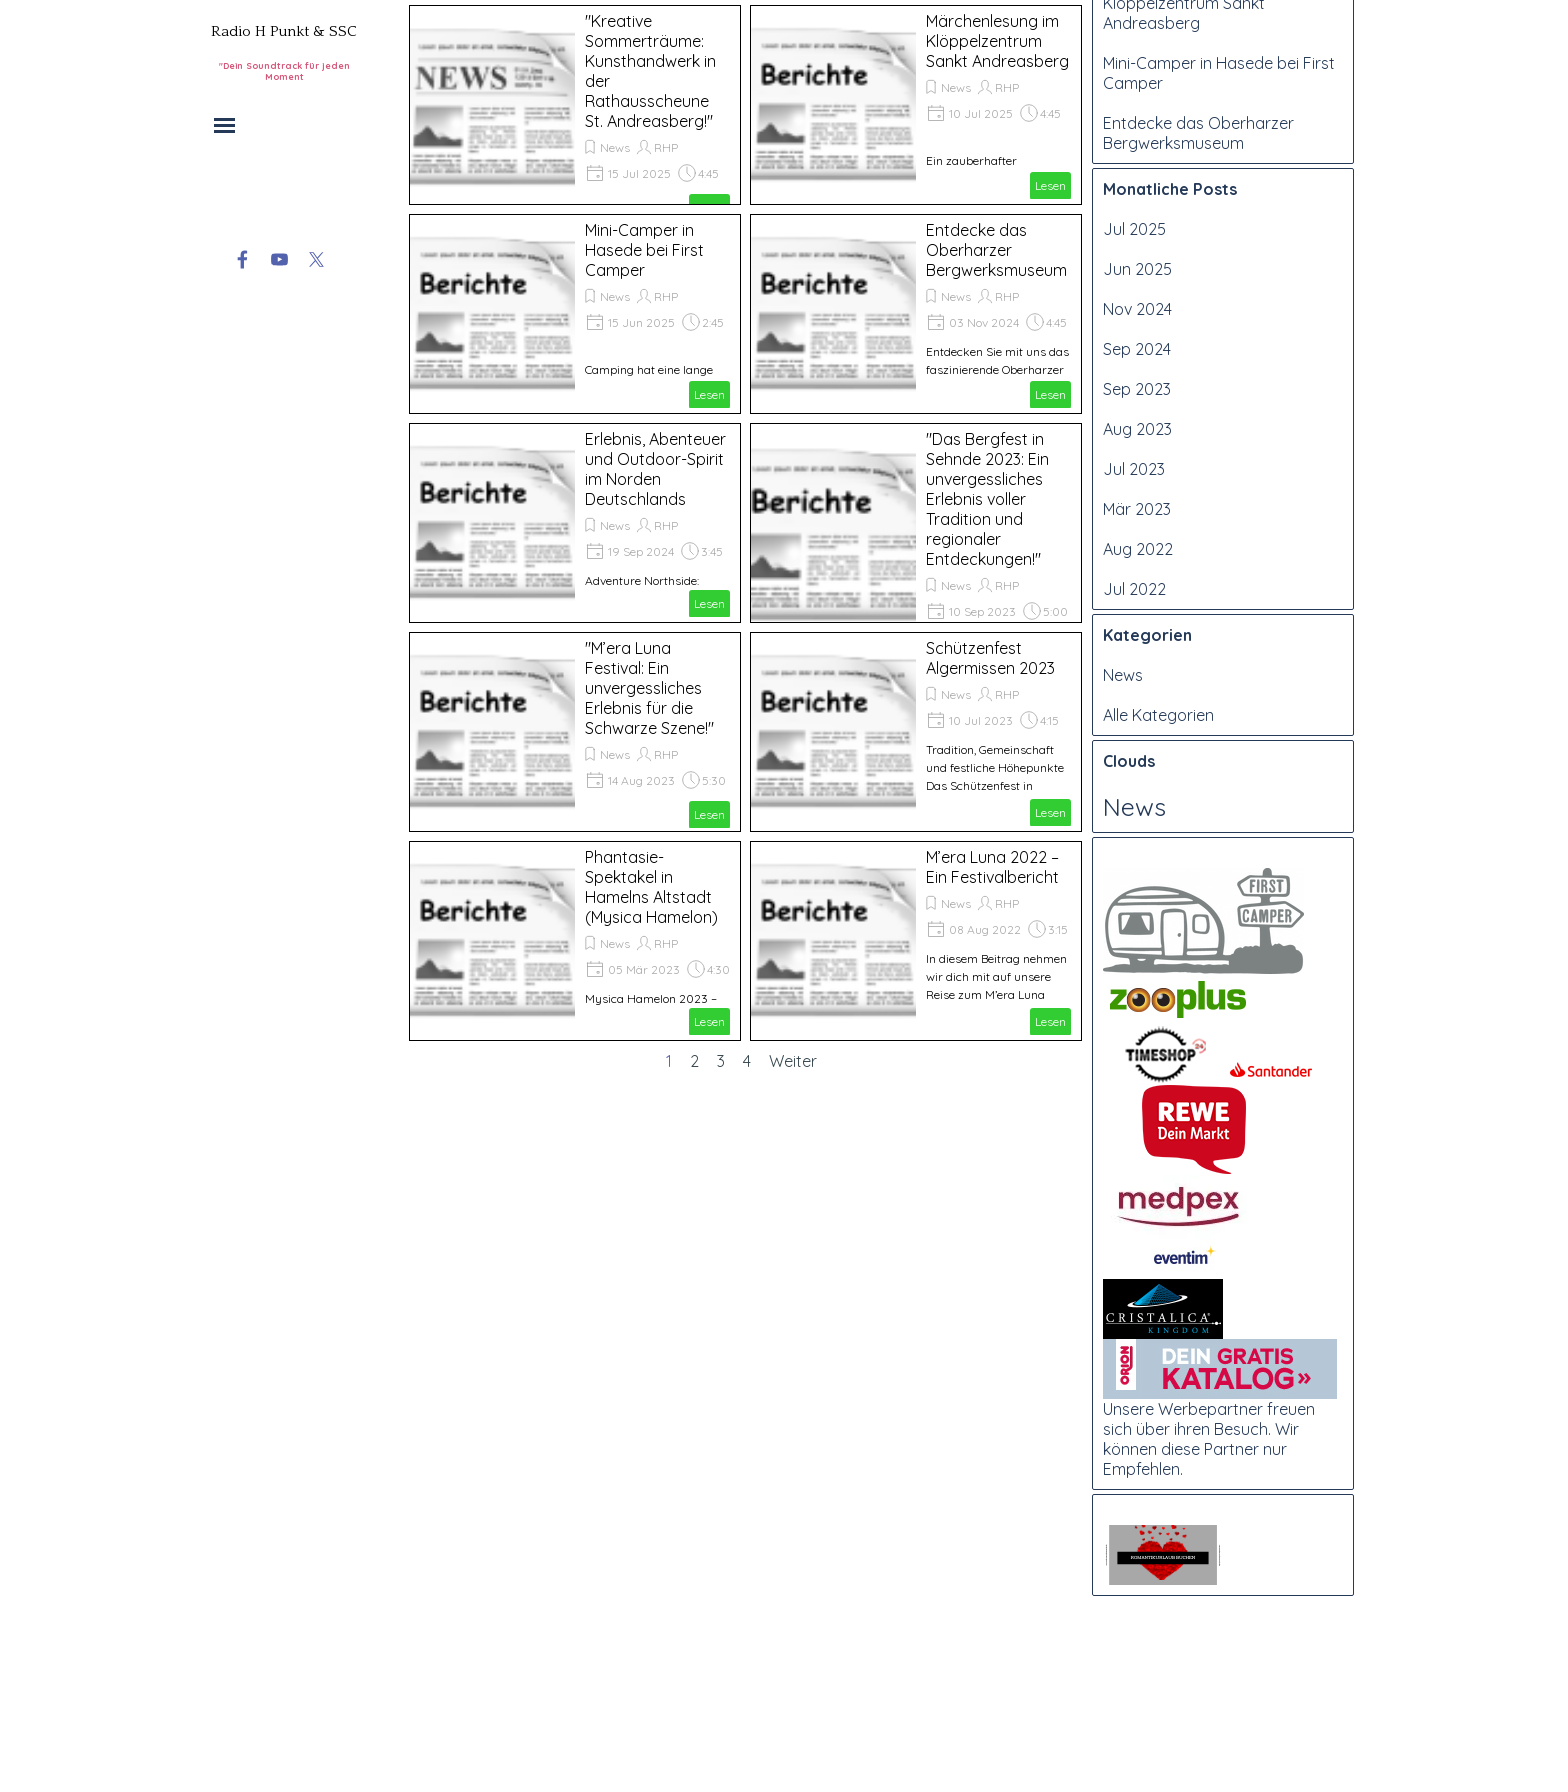 The height and width of the screenshot is (1792, 1568). What do you see at coordinates (242, 259) in the screenshot?
I see `[facebook]` at bounding box center [242, 259].